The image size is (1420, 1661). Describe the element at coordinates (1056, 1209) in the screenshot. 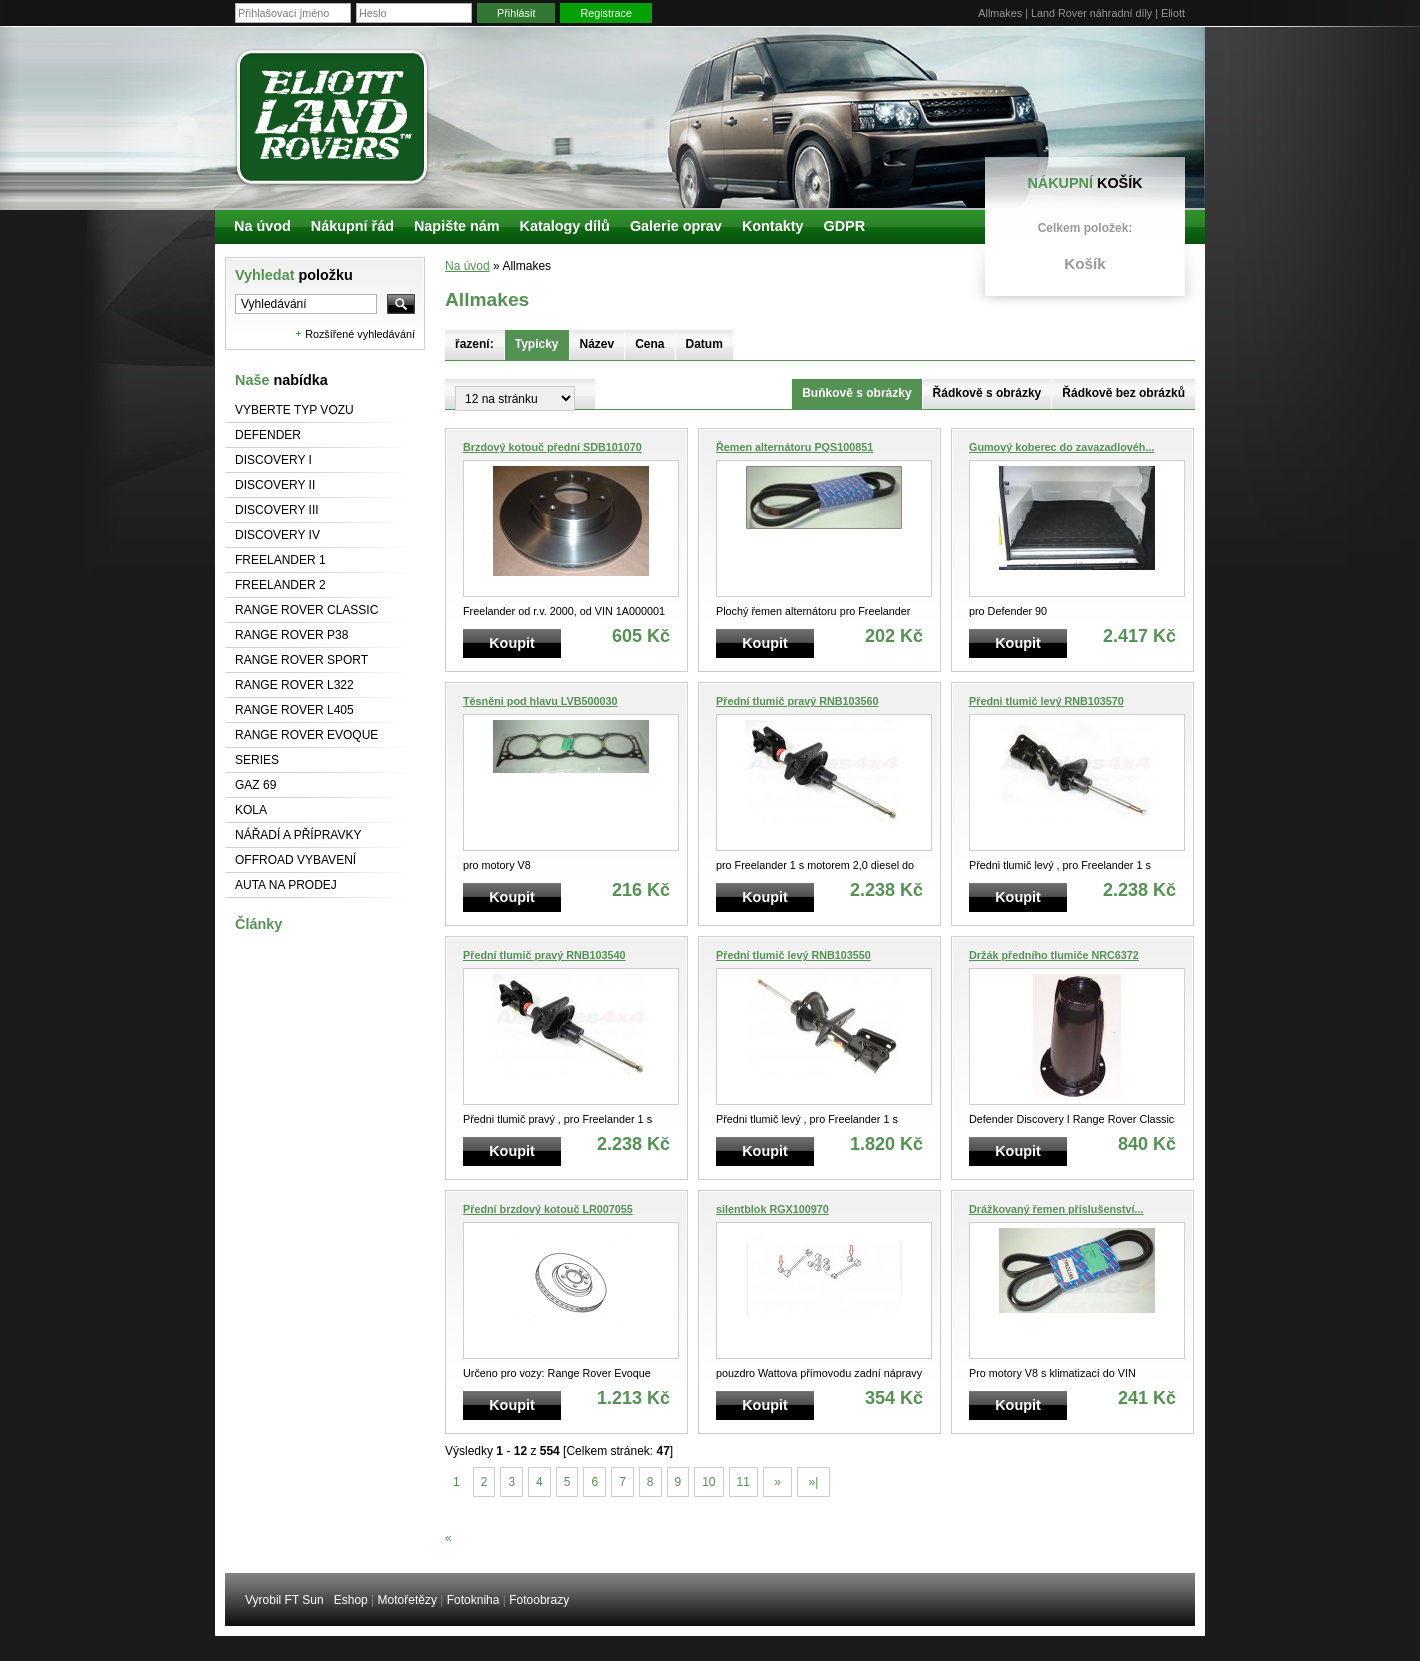

I see `Drážkovaný řemen příslušenství...` at that location.